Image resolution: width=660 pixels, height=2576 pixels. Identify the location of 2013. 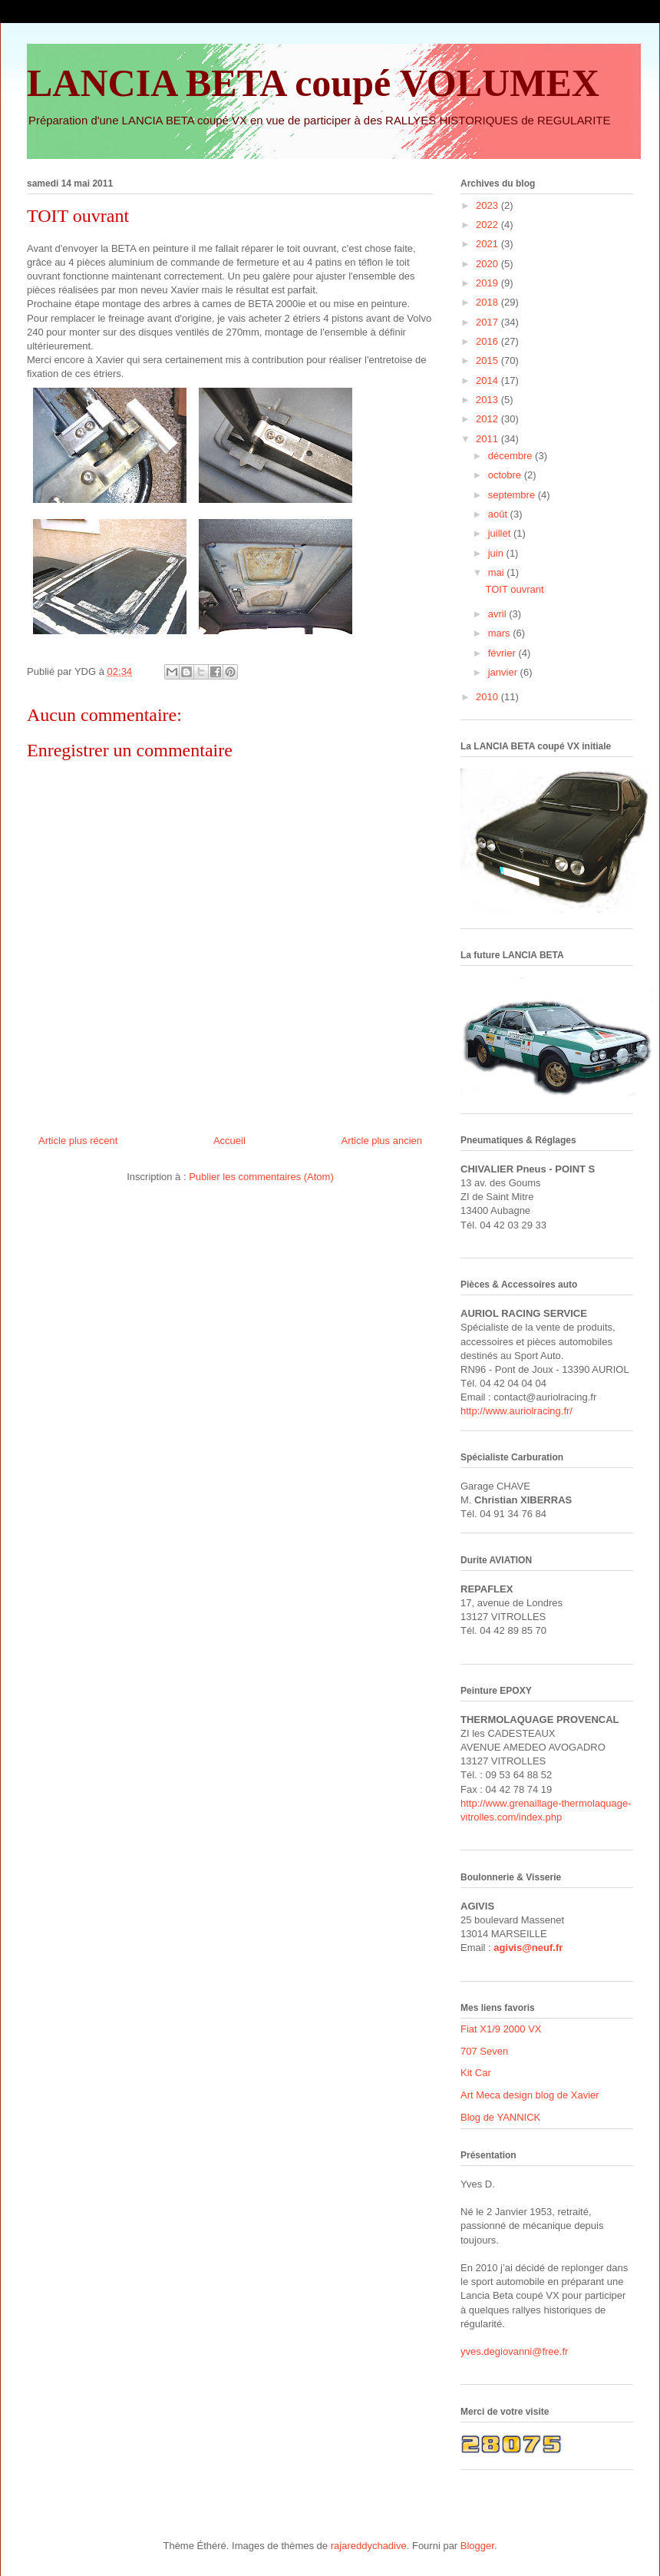
(488, 399).